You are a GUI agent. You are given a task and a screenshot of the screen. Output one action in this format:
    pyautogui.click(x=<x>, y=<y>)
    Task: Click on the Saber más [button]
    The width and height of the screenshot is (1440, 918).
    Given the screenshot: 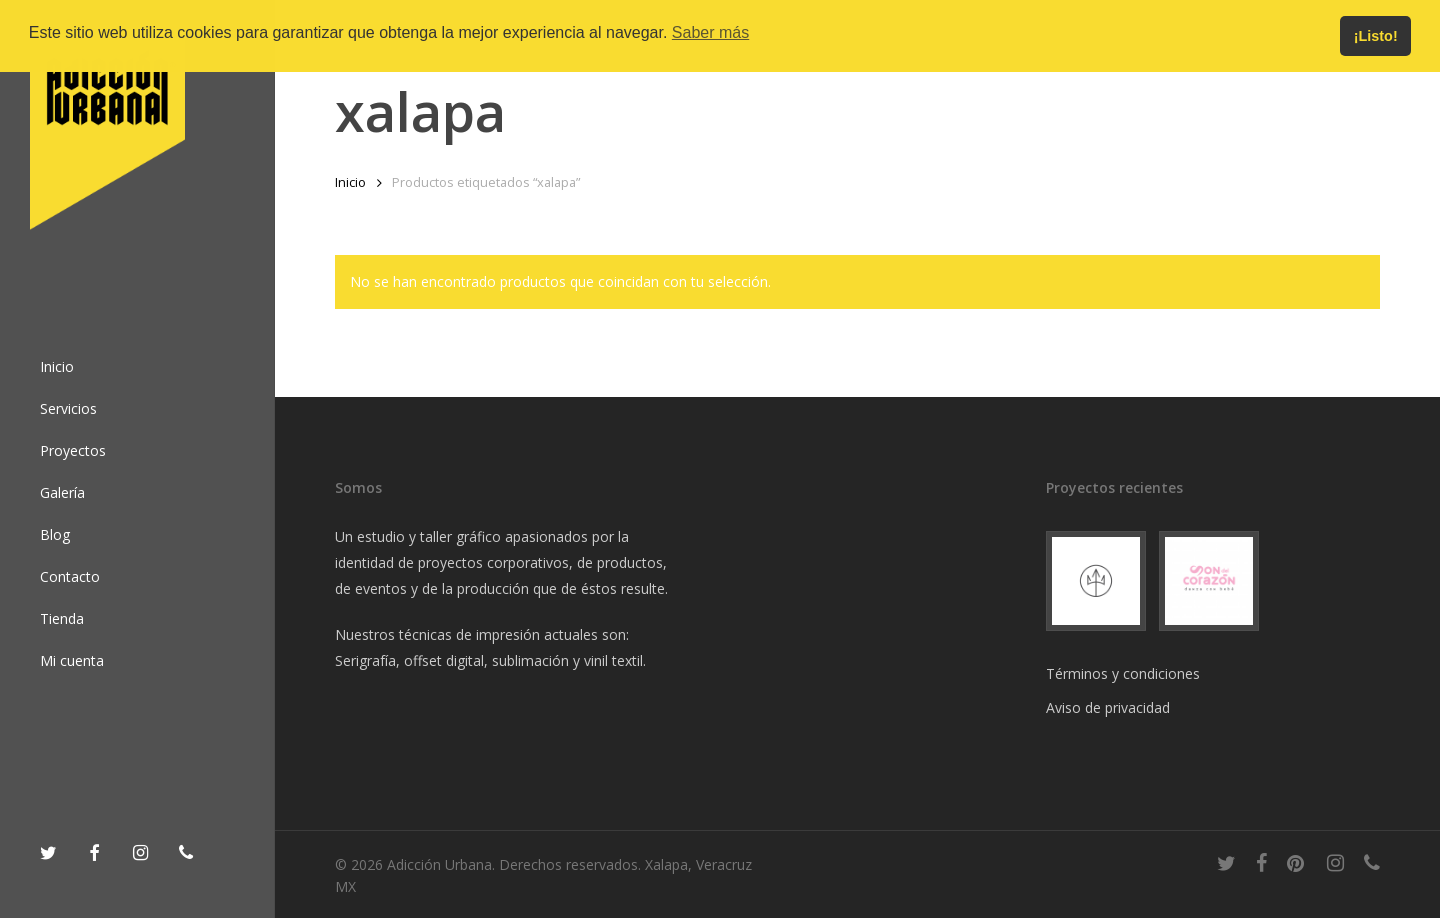 What is the action you would take?
    pyautogui.click(x=710, y=32)
    